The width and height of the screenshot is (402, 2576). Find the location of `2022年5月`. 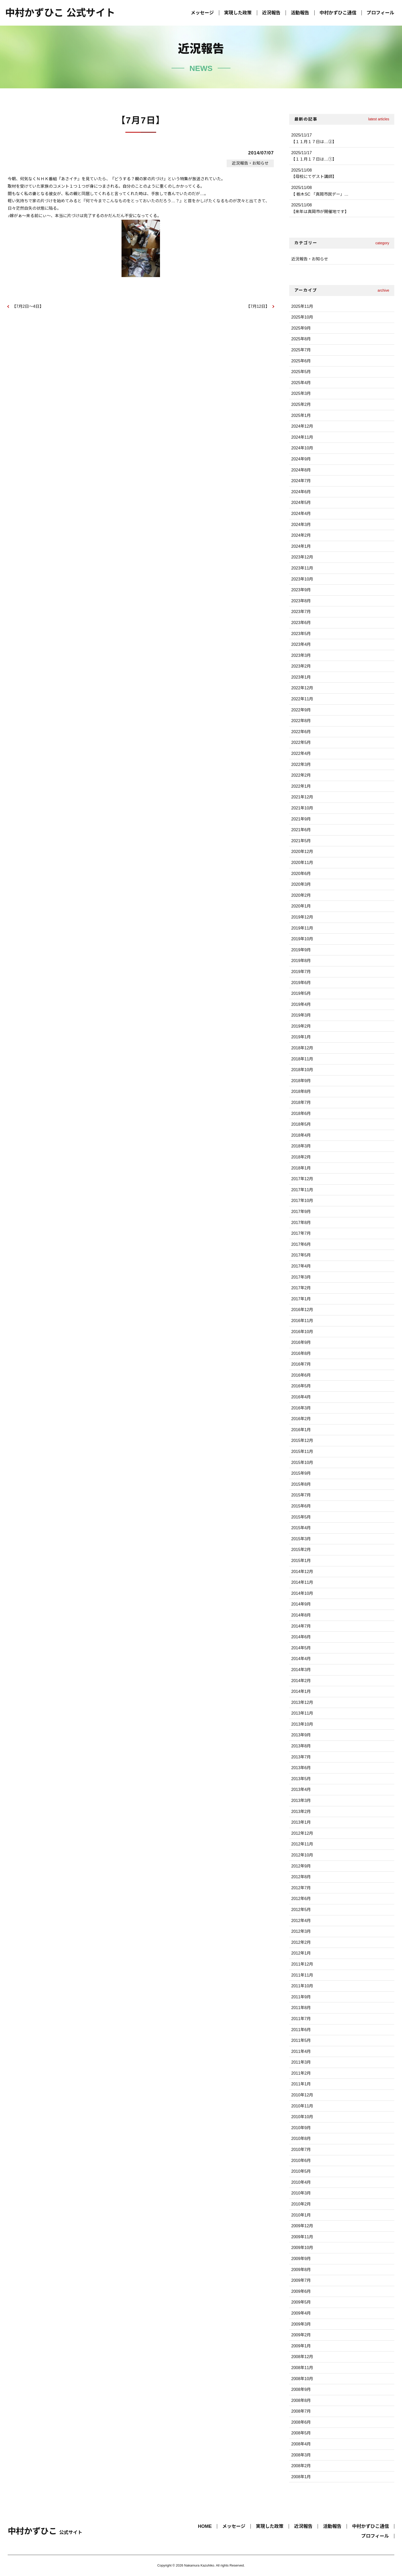

2022年5月 is located at coordinates (301, 742).